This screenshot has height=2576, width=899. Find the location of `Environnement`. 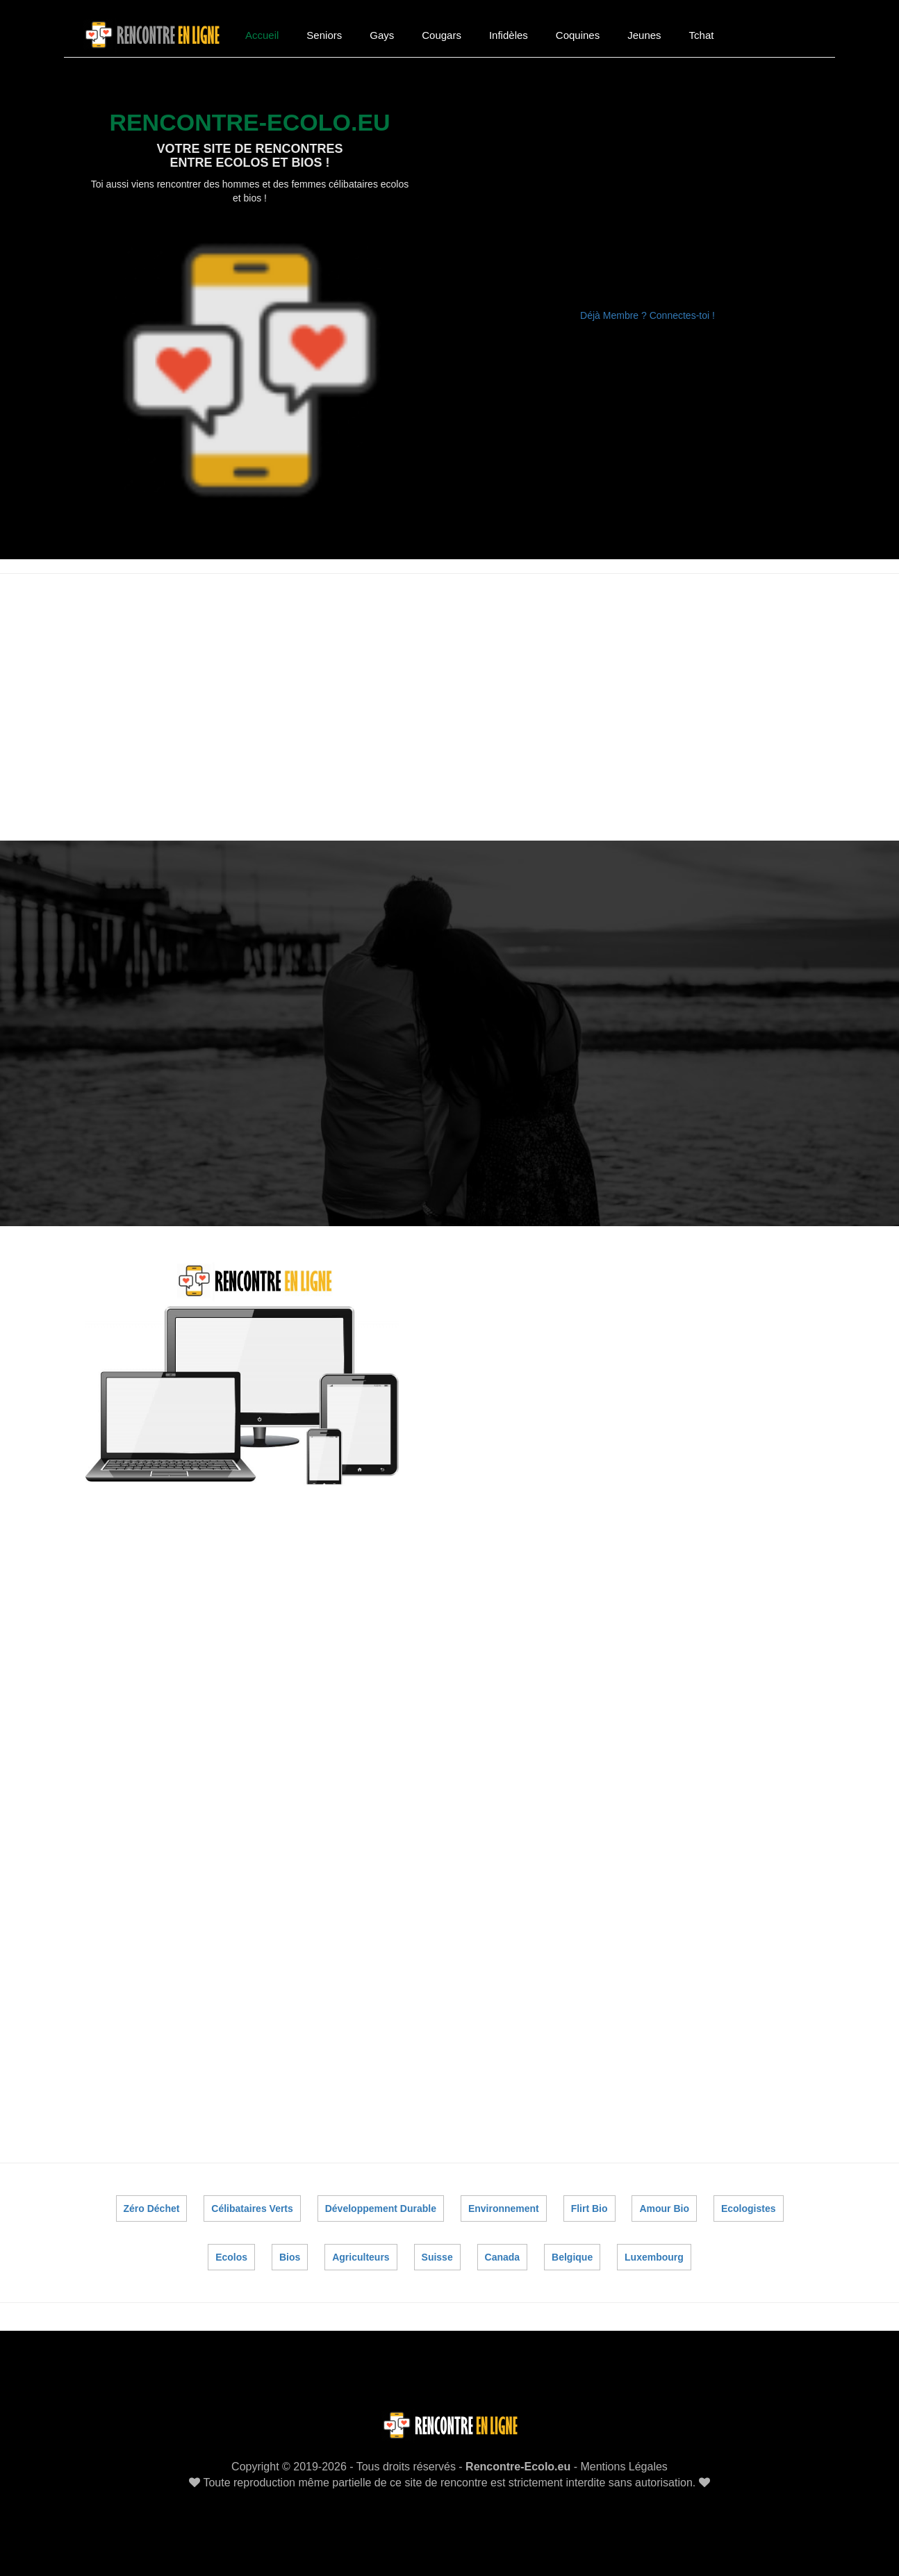

Environnement is located at coordinates (503, 2208).